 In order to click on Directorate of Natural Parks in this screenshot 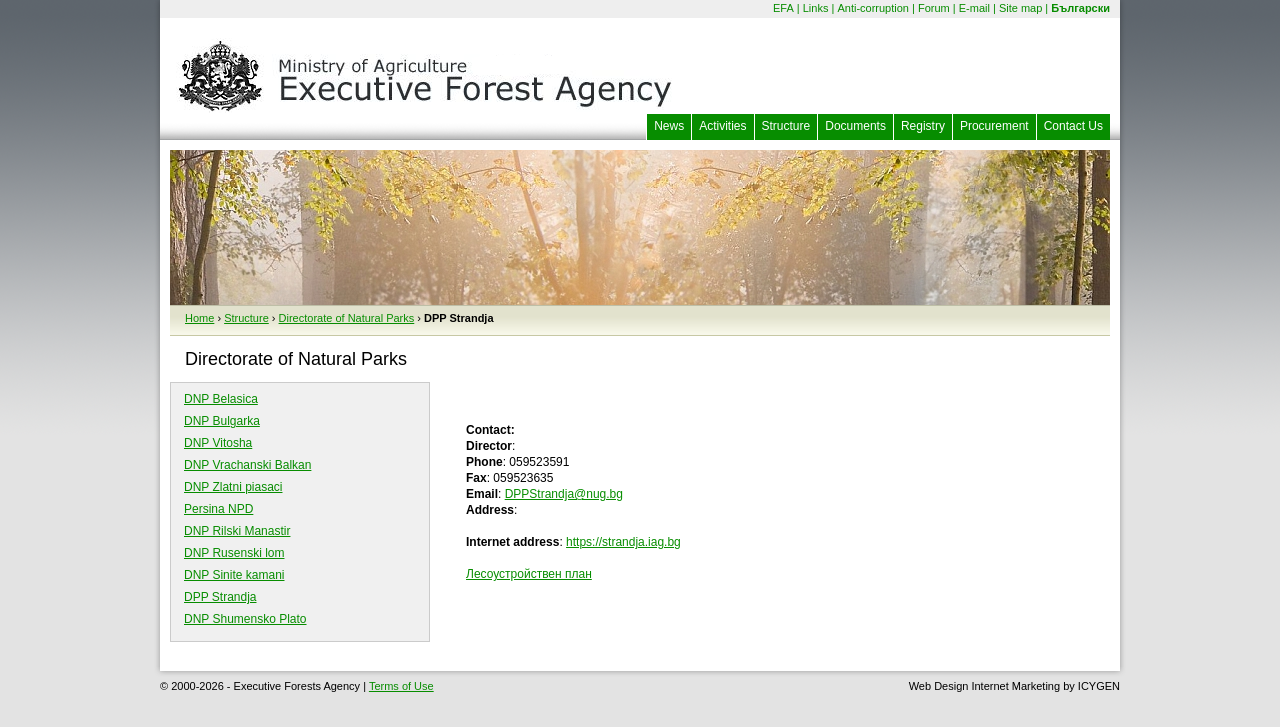, I will do `click(347, 318)`.